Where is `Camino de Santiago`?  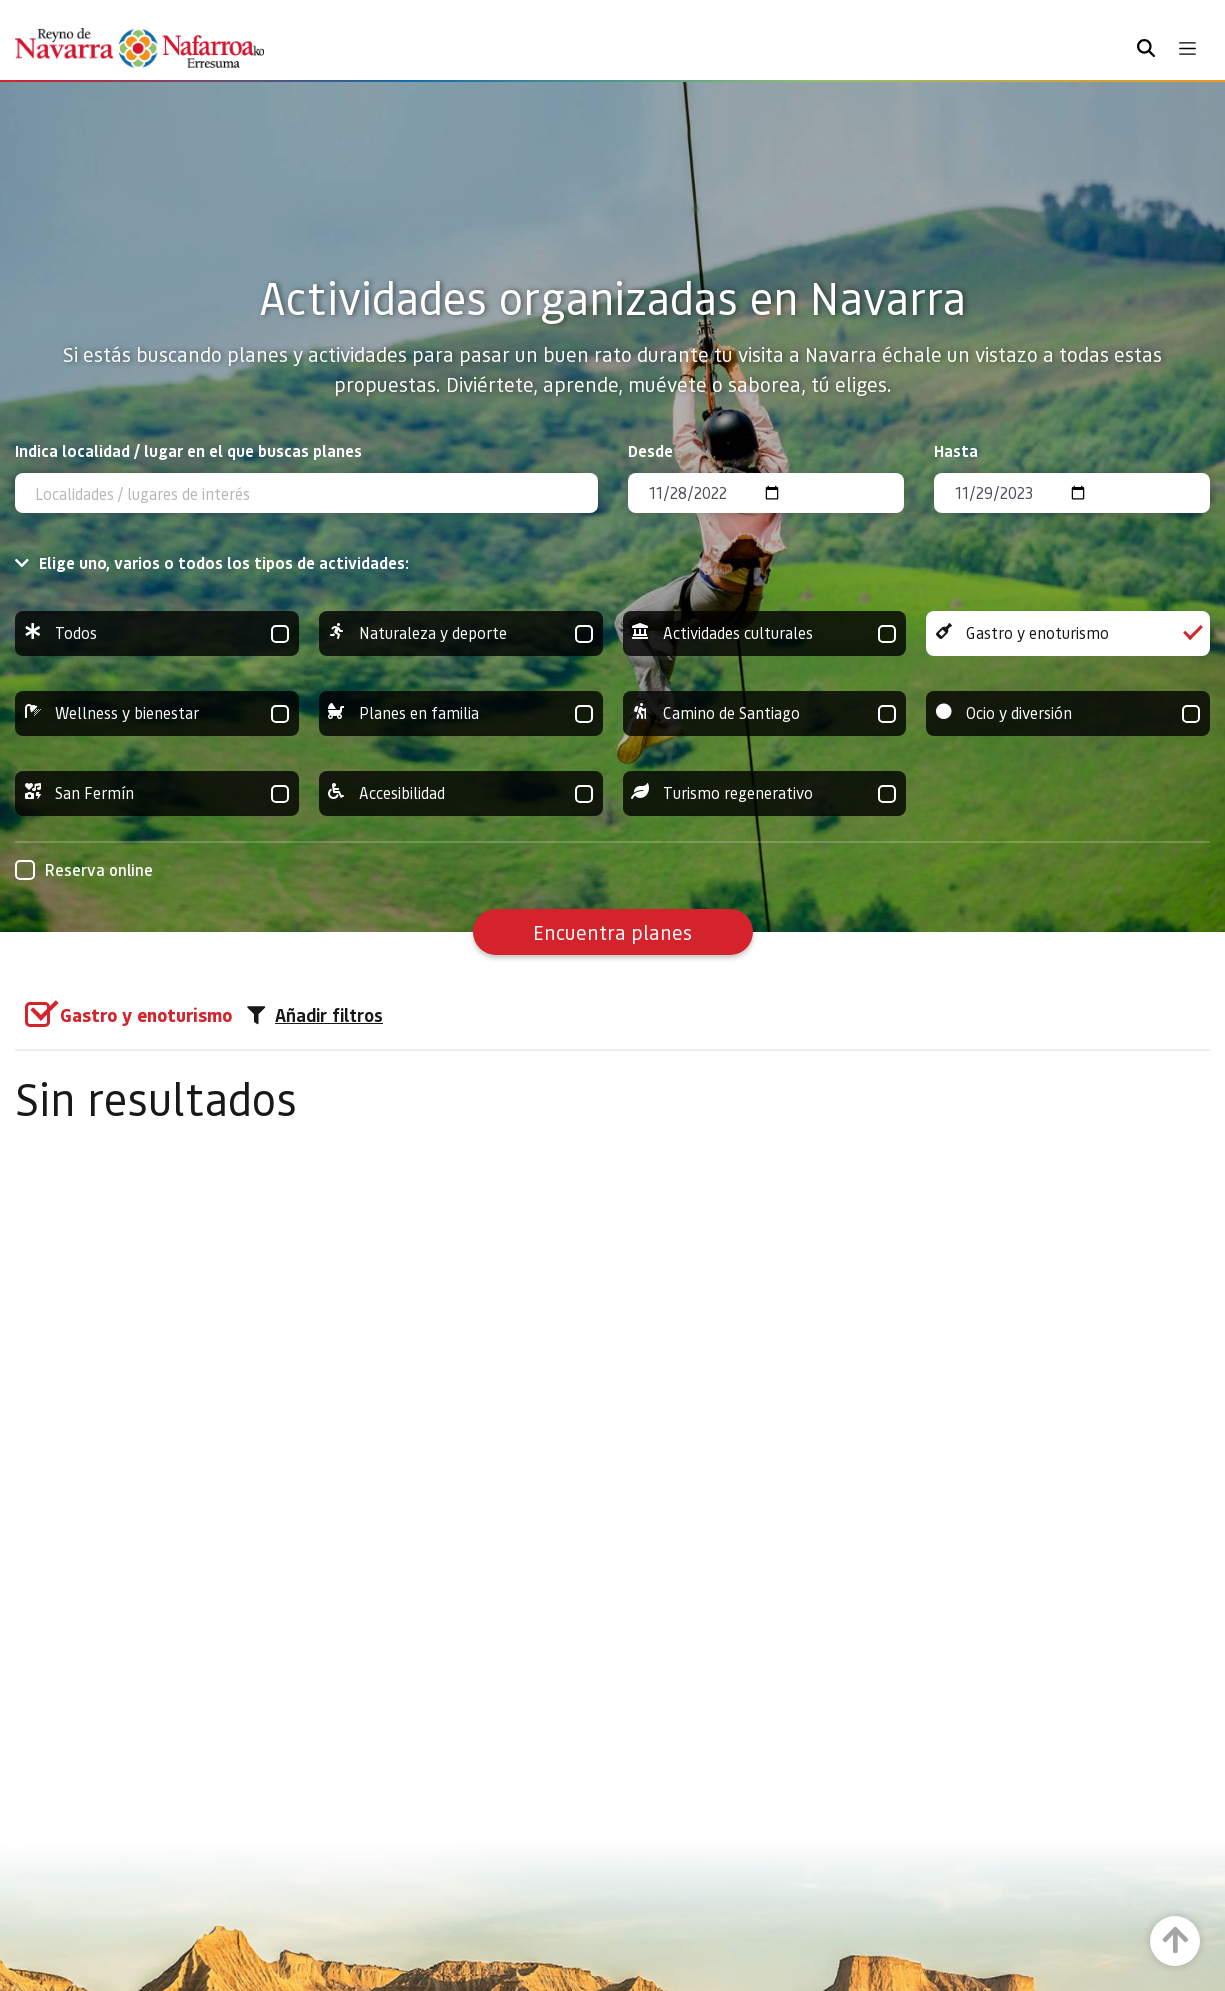 Camino de Santiago is located at coordinates (765, 713).